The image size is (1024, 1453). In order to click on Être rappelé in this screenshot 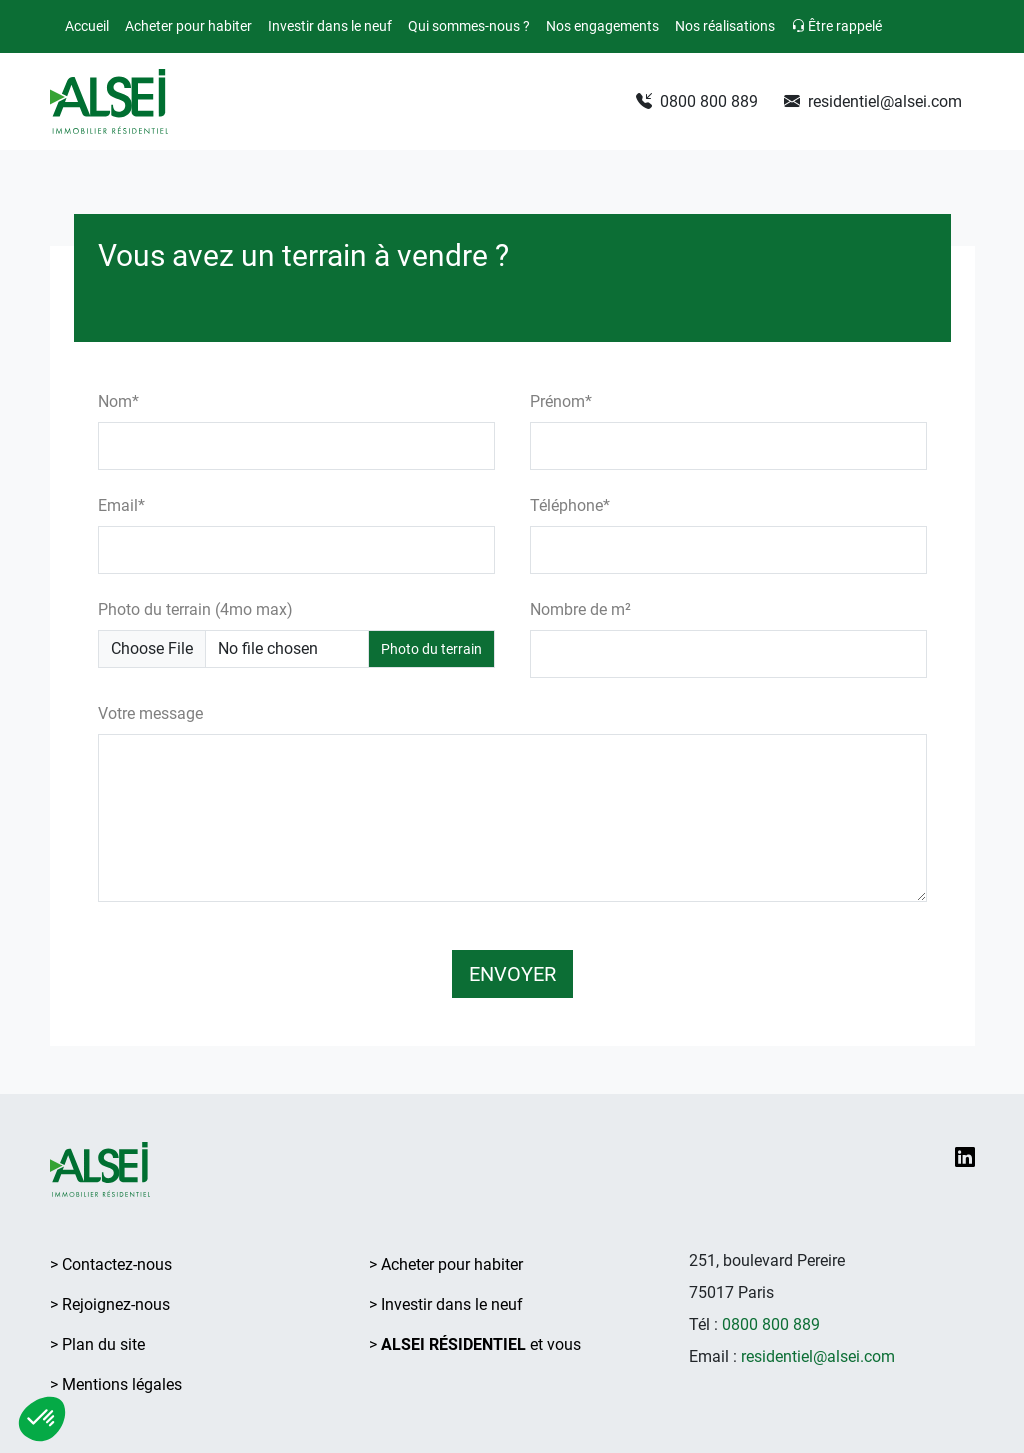, I will do `click(836, 26)`.